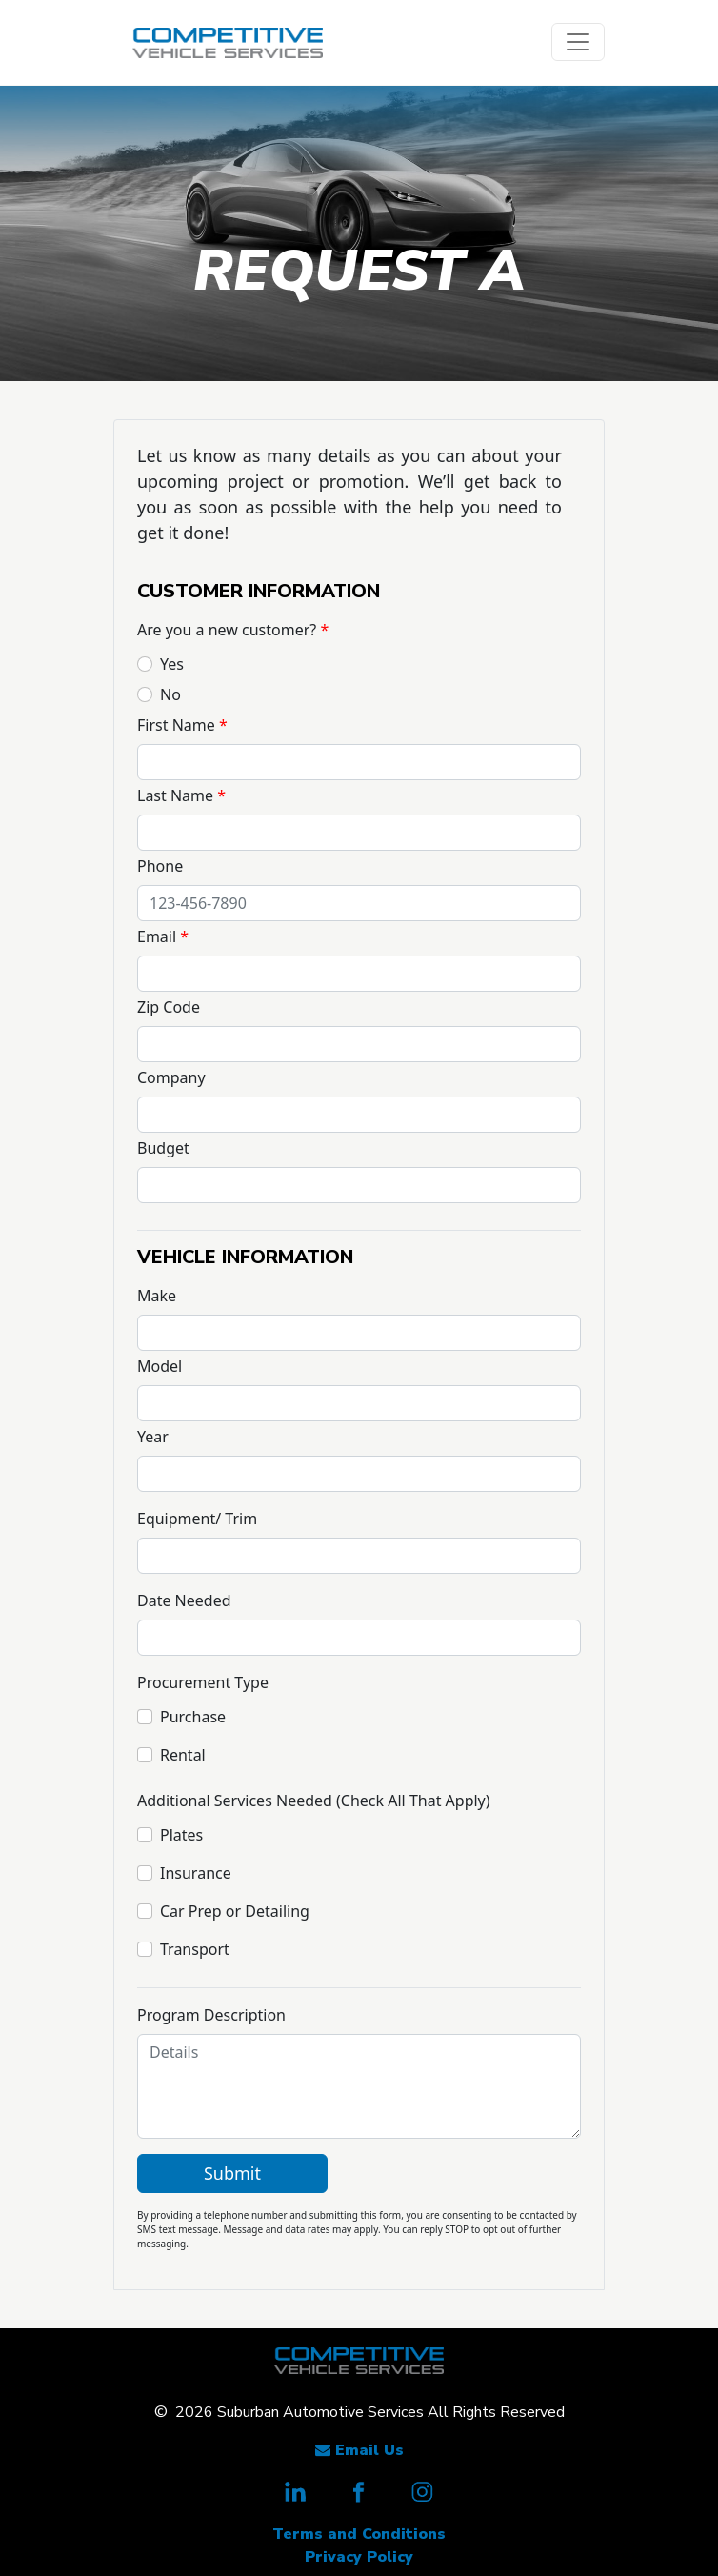 The width and height of the screenshot is (718, 2576). I want to click on Email Us, so click(359, 2450).